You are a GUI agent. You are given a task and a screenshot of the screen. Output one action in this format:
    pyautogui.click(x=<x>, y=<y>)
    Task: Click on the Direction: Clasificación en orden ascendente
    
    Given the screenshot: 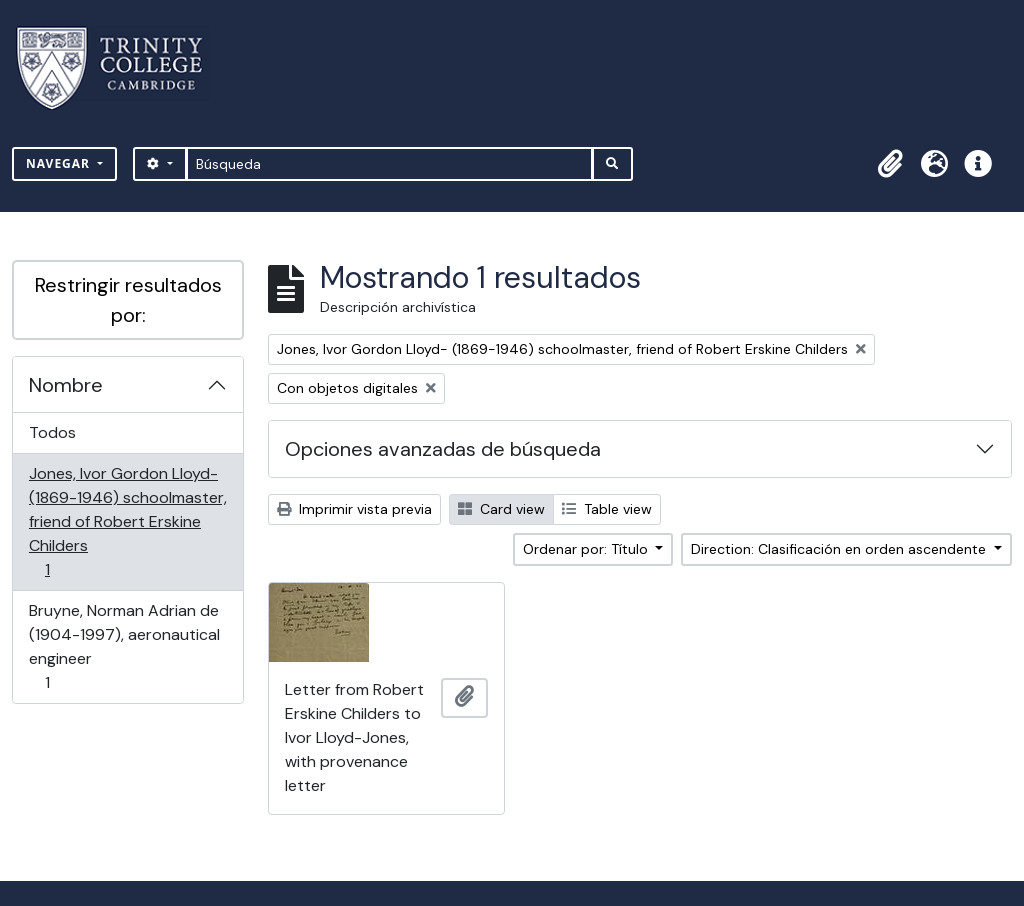 What is the action you would take?
    pyautogui.click(x=840, y=549)
    